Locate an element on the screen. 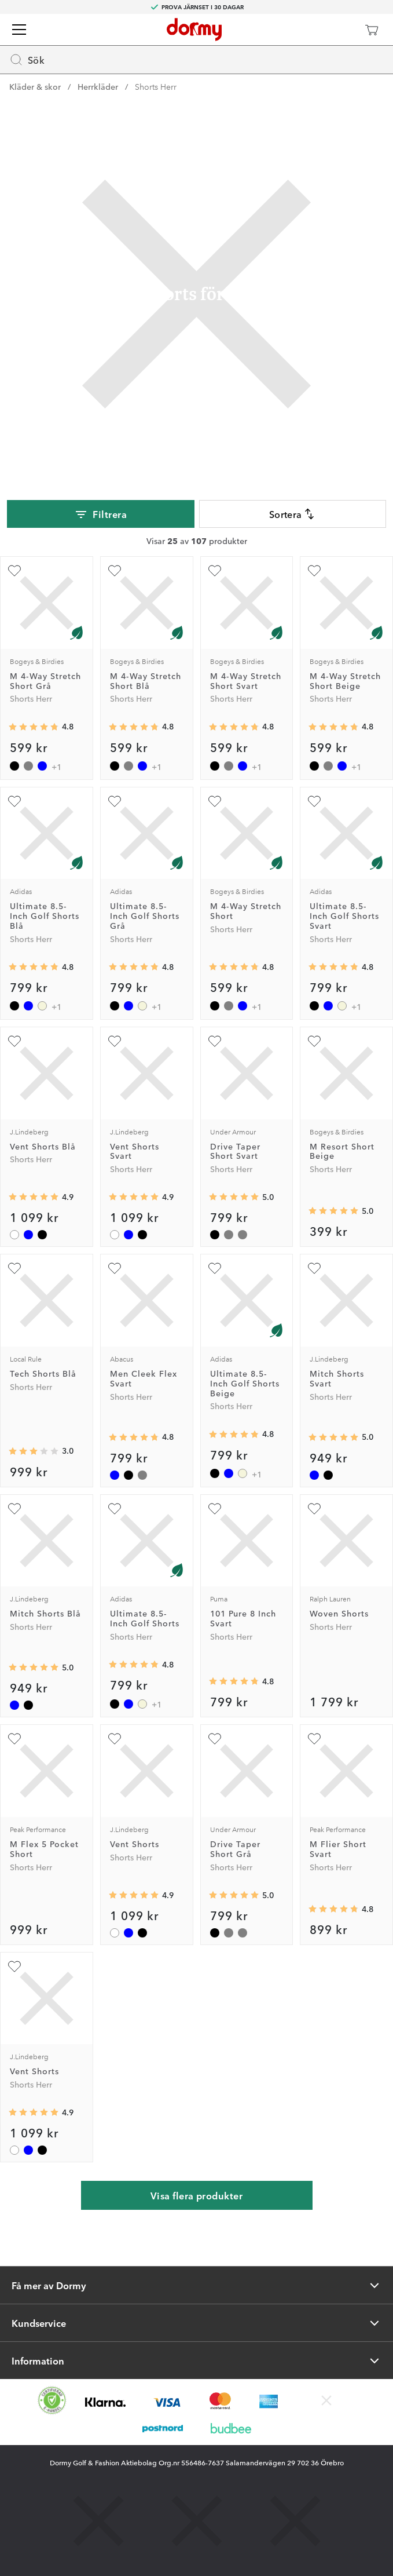  [Lägg till Tech Shorts Blå som favorit] is located at coordinates (14, 1268).